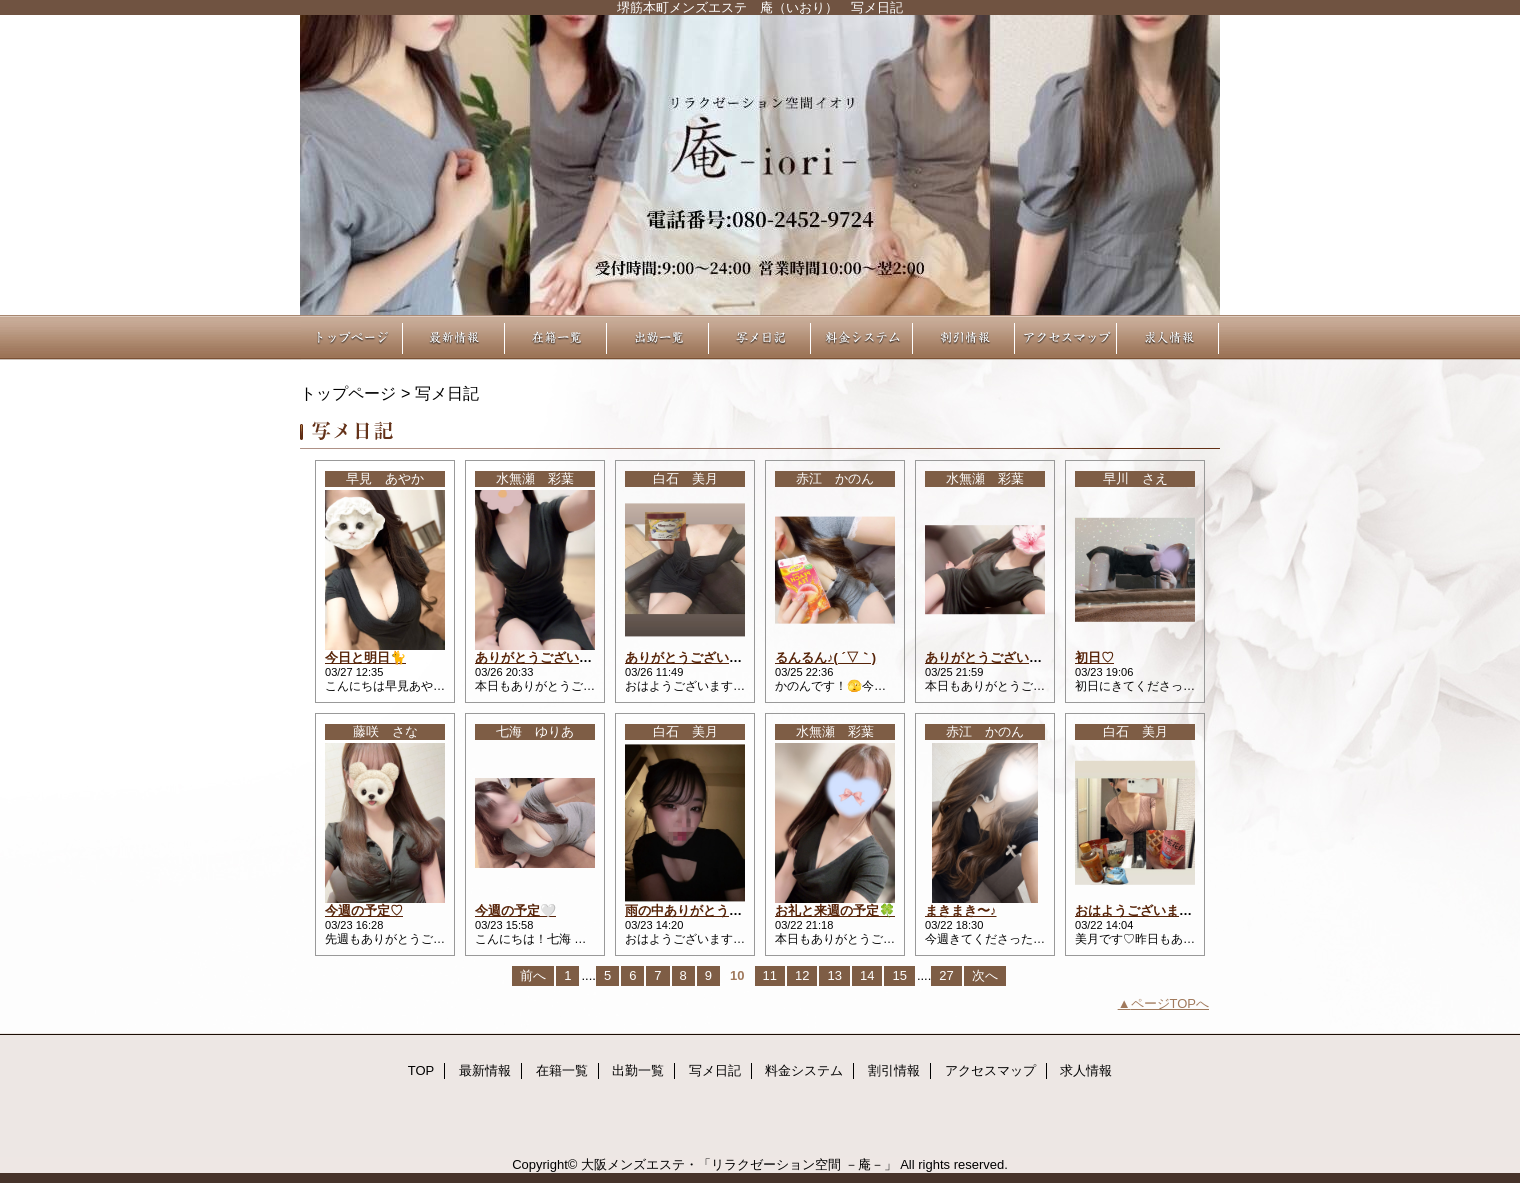 The image size is (1520, 1183). Describe the element at coordinates (1066, 337) in the screenshot. I see `アクセスマップ` at that location.